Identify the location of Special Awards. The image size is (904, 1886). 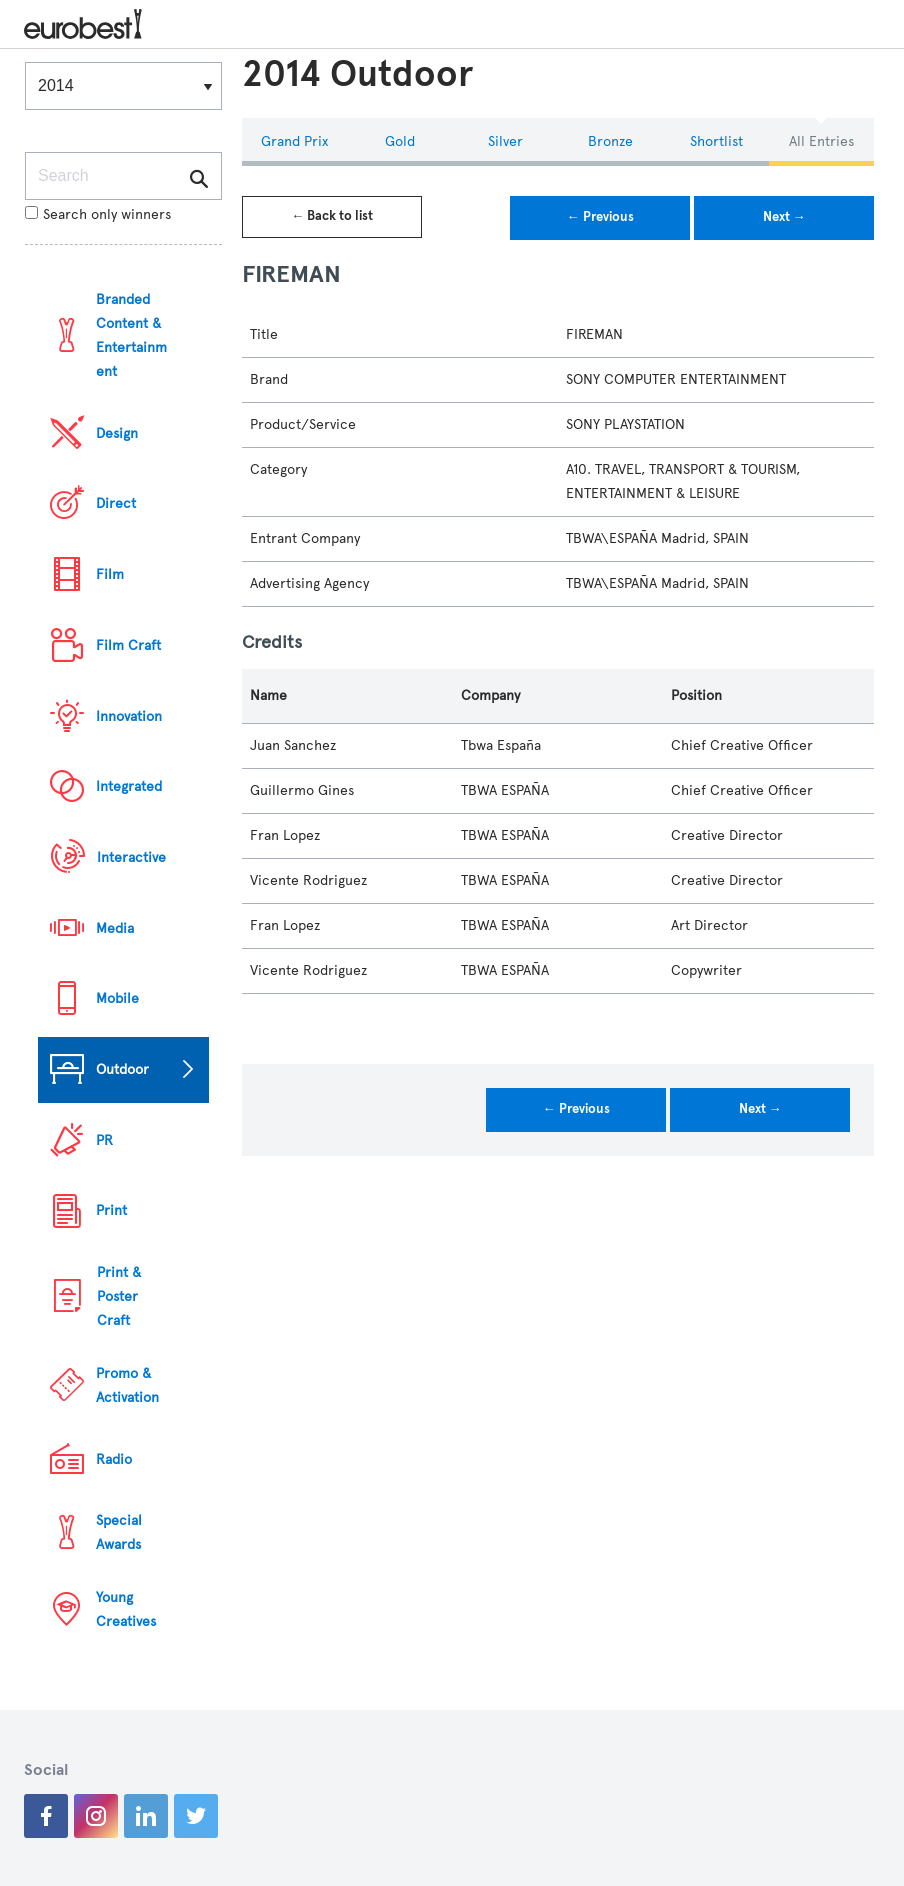
(119, 1532).